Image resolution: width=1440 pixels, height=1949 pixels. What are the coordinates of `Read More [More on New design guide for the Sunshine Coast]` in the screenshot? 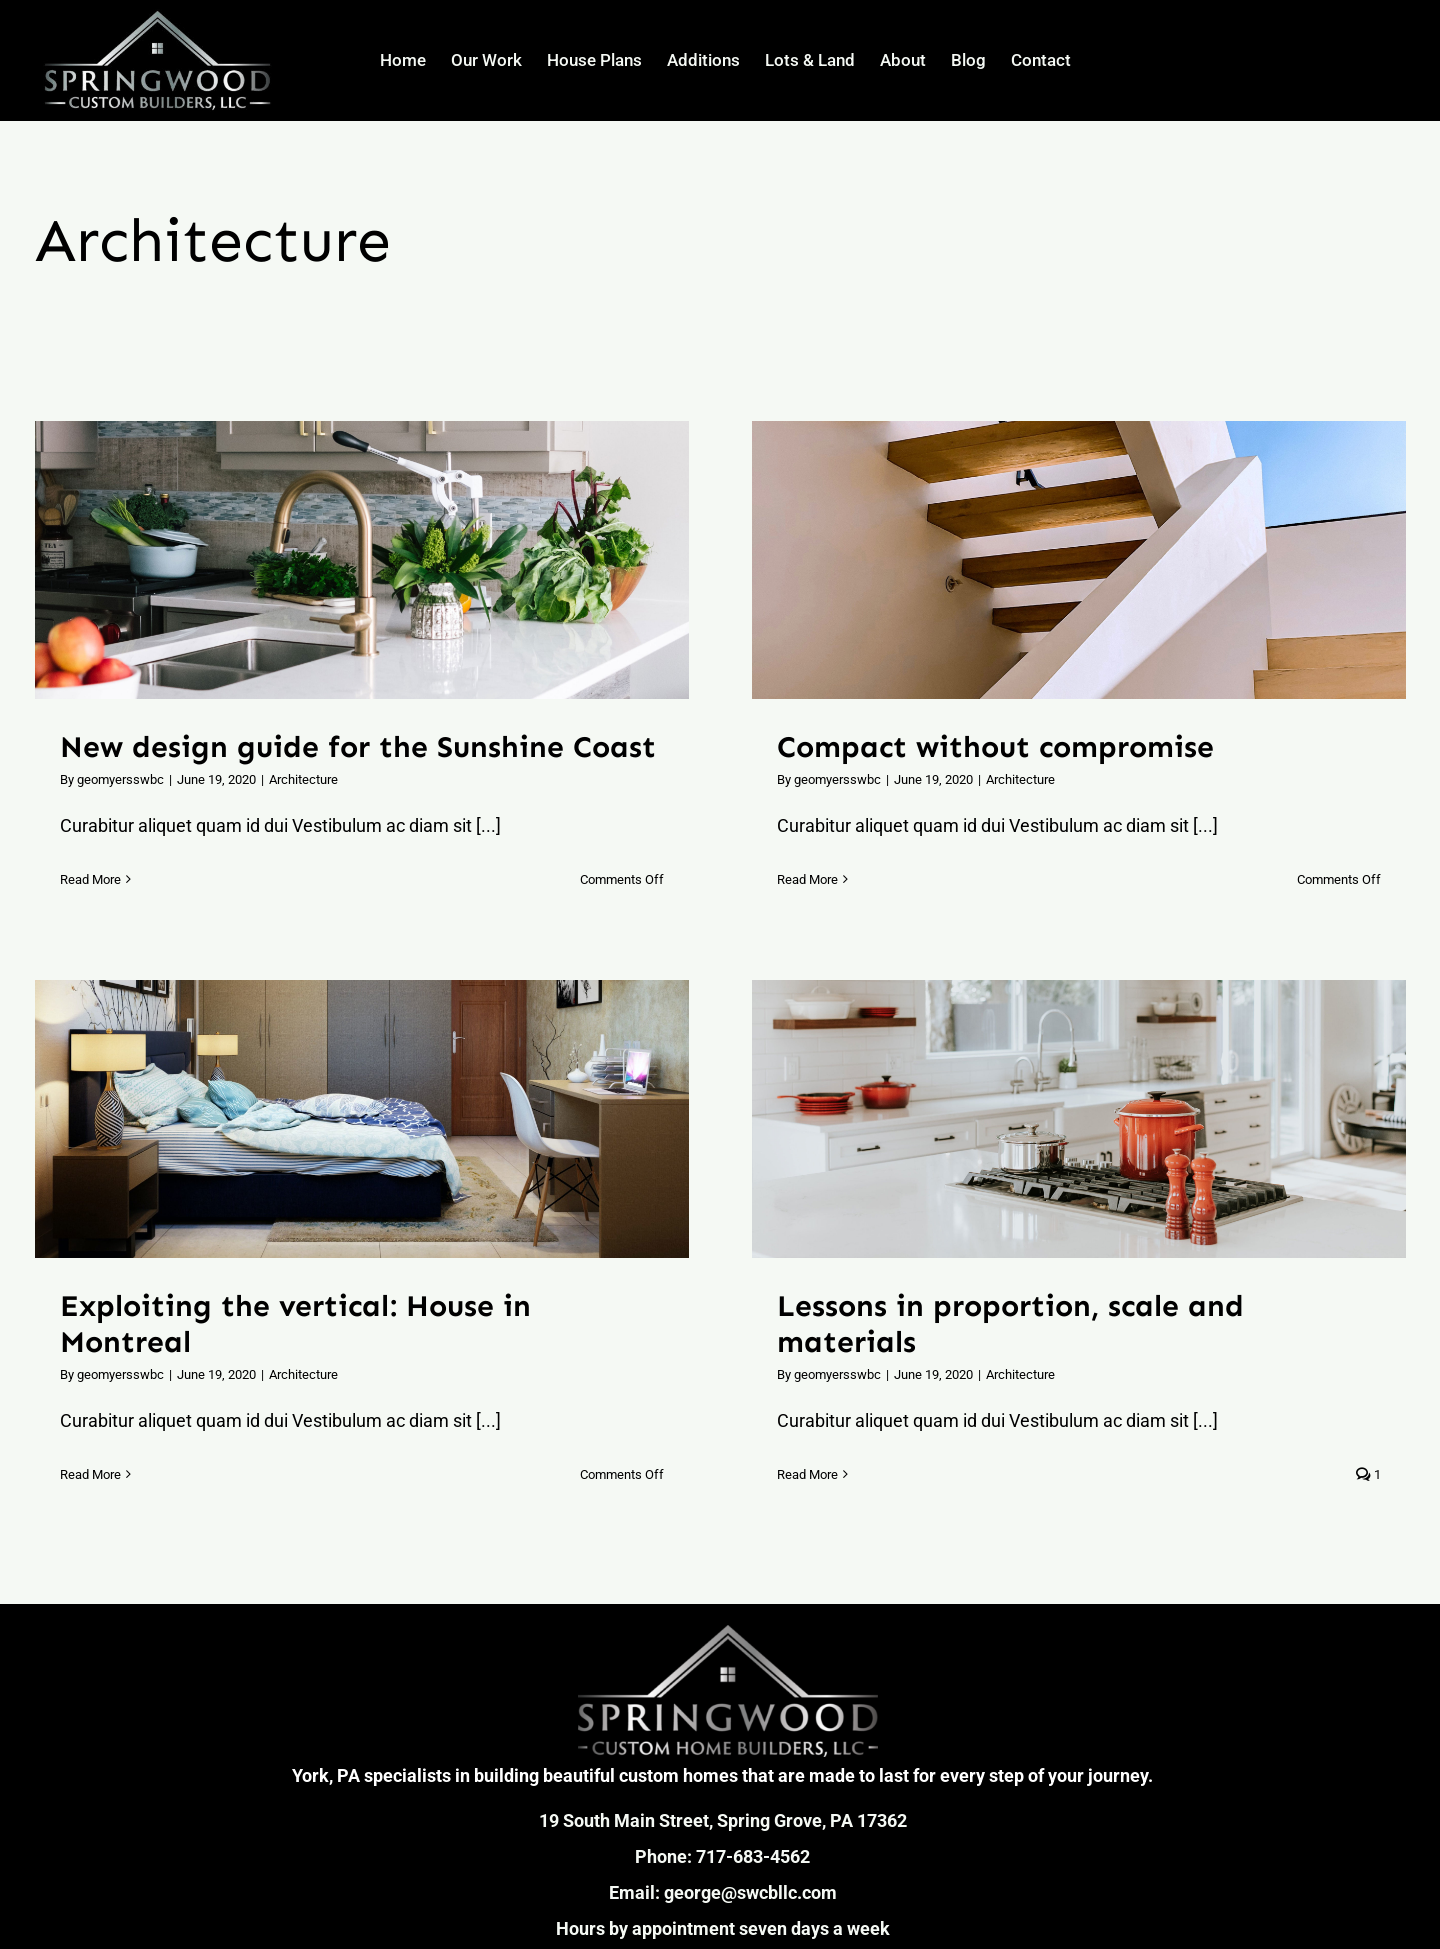 It's located at (90, 879).